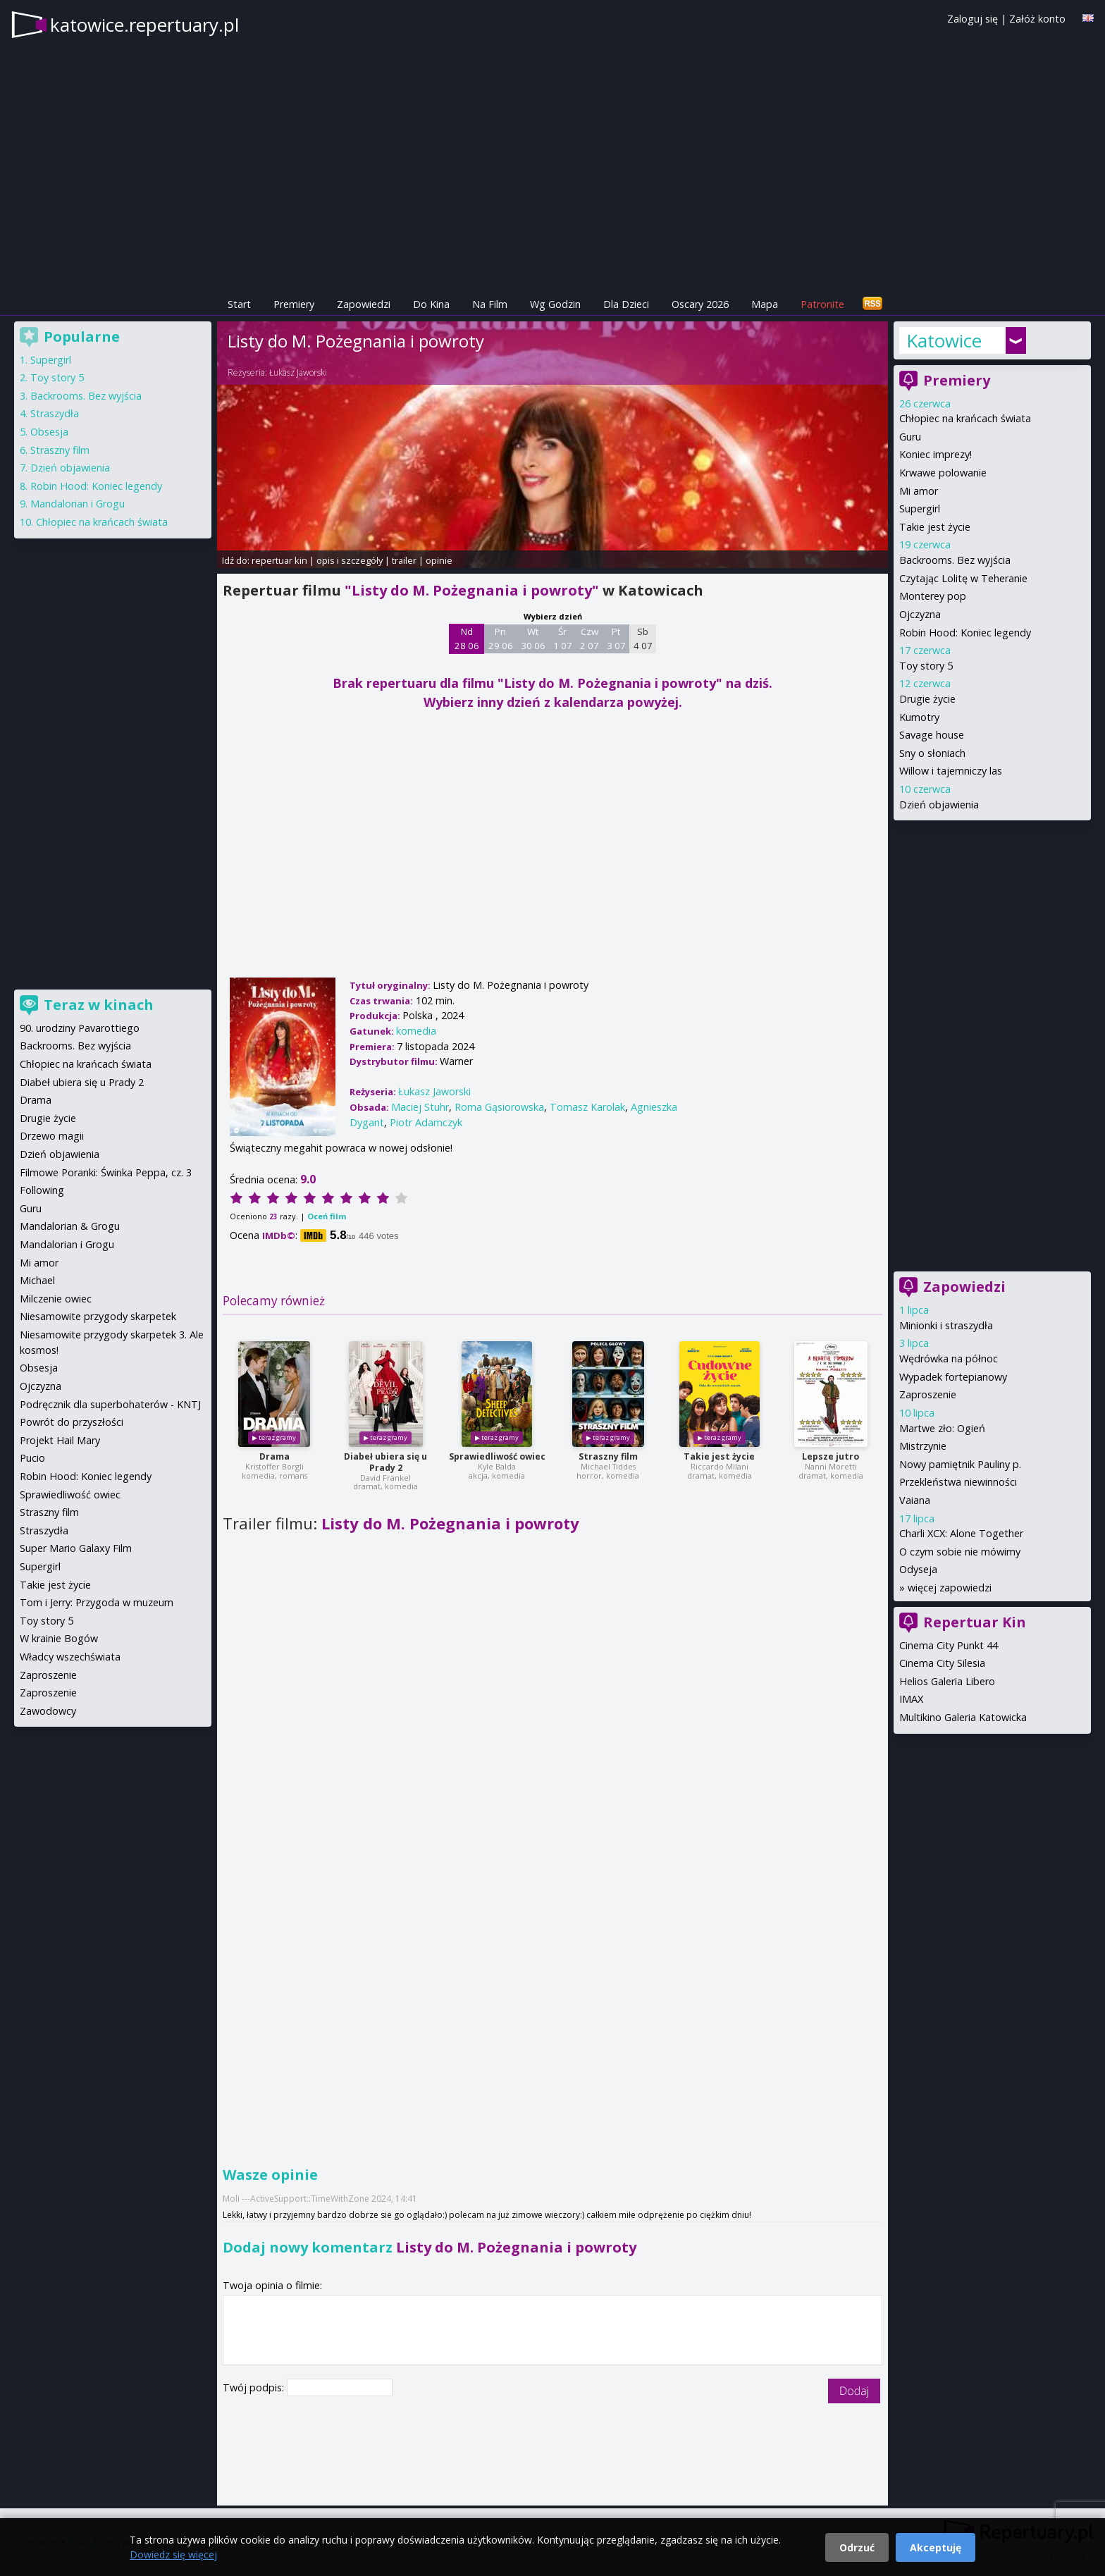 The width and height of the screenshot is (1105, 2576). Describe the element at coordinates (948, 1645) in the screenshot. I see `Cinema City Punkt 44` at that location.